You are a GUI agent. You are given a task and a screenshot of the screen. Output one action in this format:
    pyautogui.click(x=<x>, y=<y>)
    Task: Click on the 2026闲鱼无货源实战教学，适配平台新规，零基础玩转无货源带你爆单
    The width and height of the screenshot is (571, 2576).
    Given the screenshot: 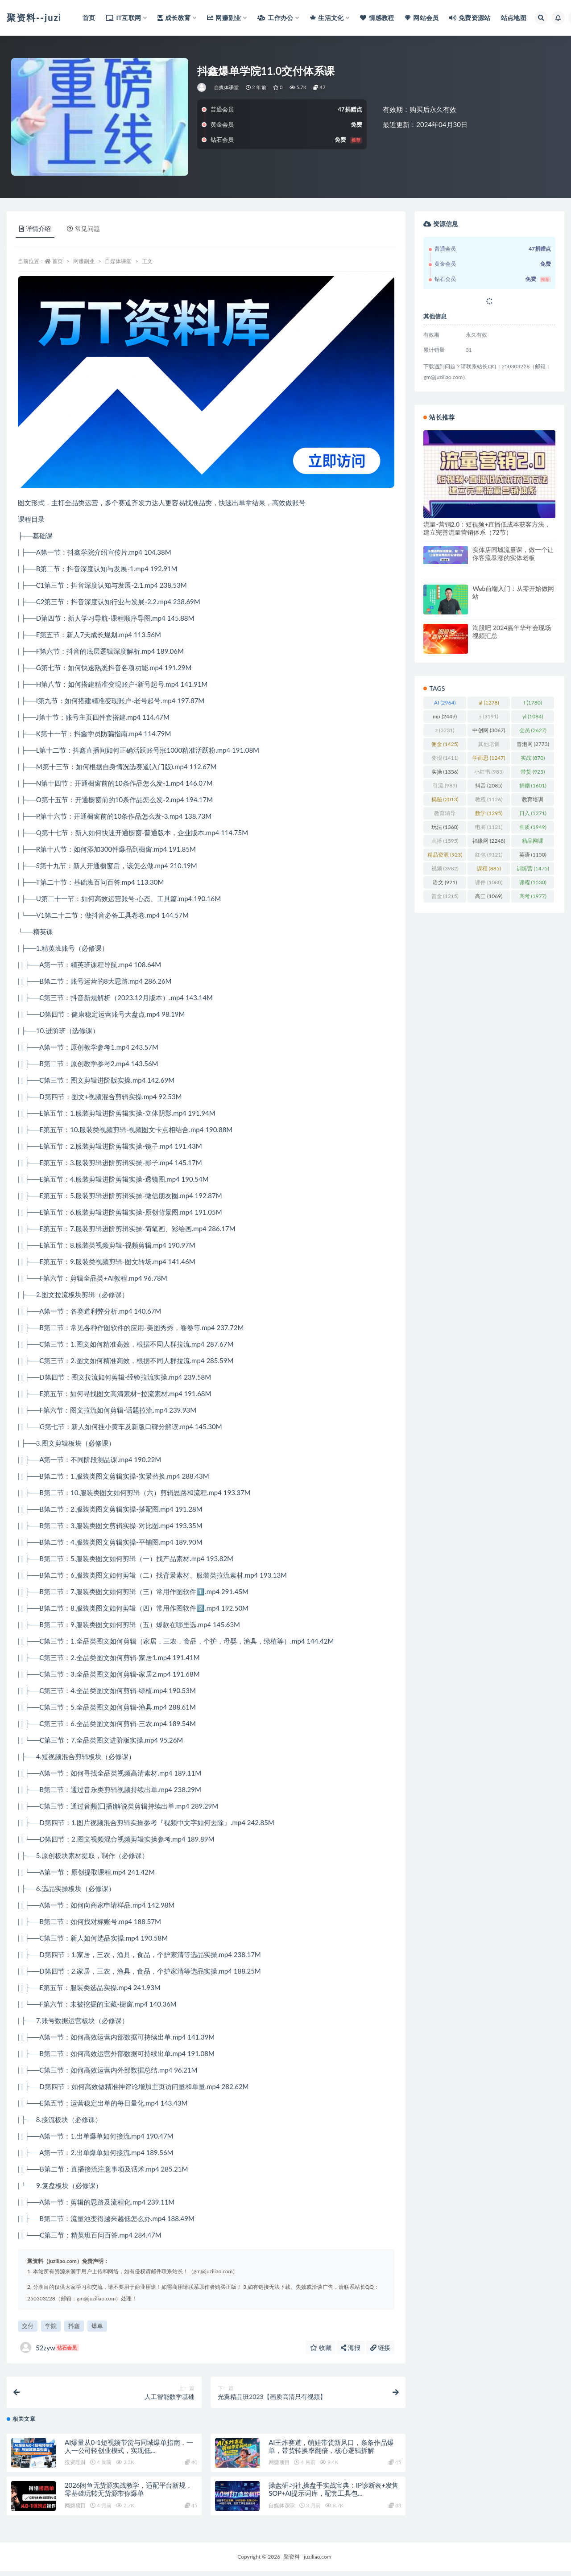 What is the action you would take?
    pyautogui.click(x=128, y=2494)
    